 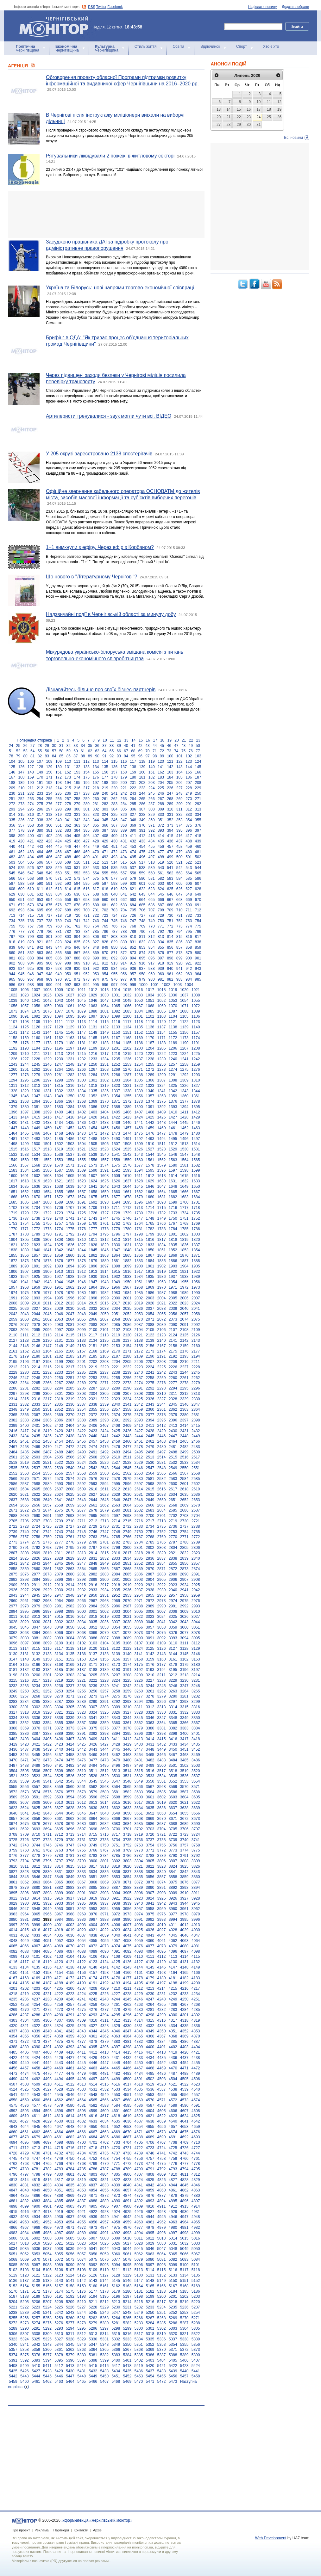 I want to click on 535, so click(x=114, y=868).